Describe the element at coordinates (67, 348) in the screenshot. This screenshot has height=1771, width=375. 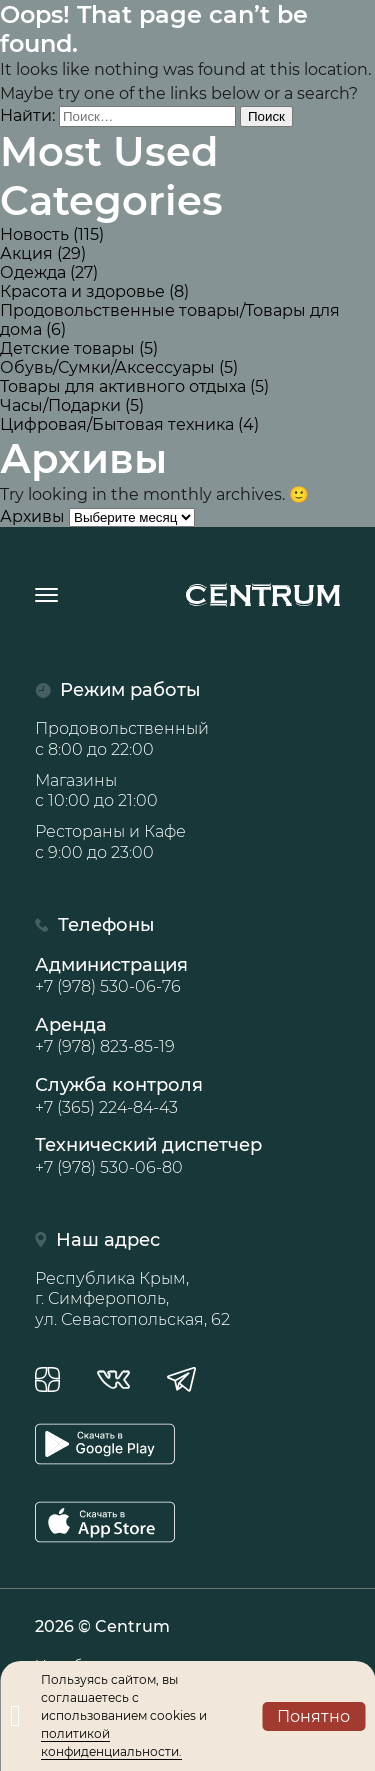
I see `Детские товары` at that location.